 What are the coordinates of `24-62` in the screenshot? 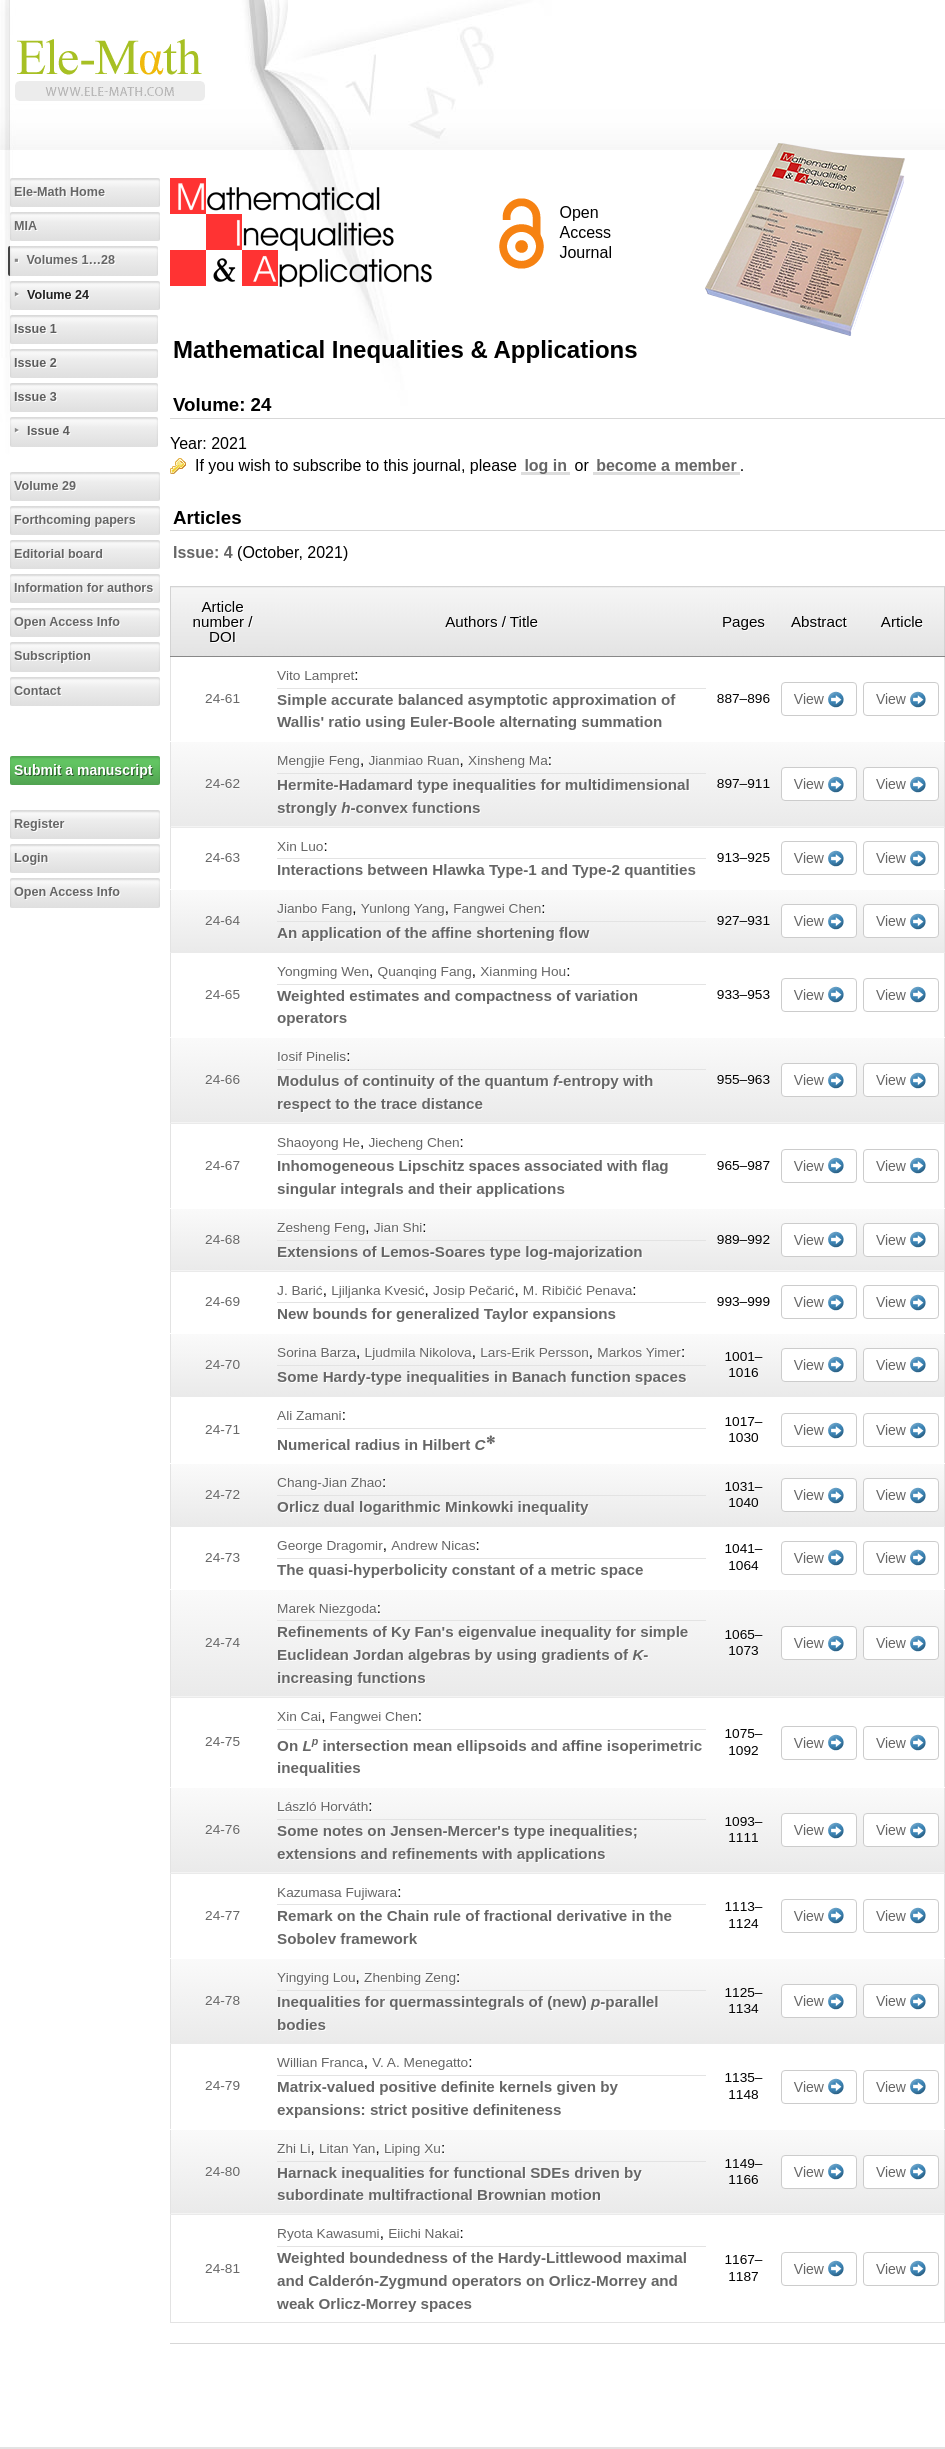 It's located at (222, 783).